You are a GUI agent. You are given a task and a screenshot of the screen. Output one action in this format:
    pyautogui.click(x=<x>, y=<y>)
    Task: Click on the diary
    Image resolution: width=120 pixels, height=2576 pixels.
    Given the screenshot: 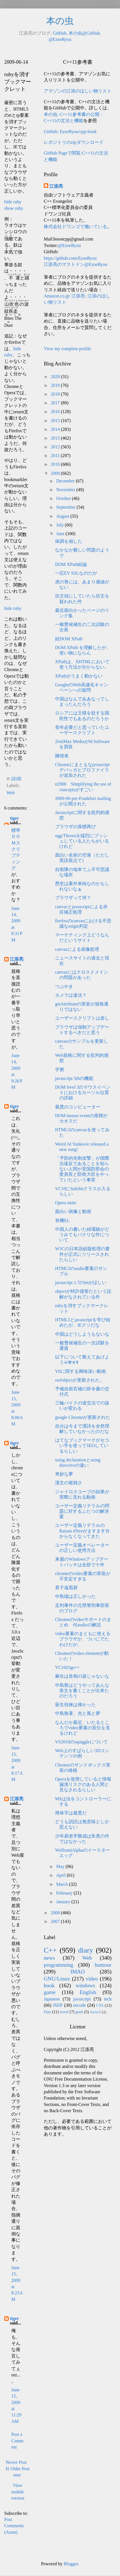 What is the action you would take?
    pyautogui.click(x=85, y=1950)
    